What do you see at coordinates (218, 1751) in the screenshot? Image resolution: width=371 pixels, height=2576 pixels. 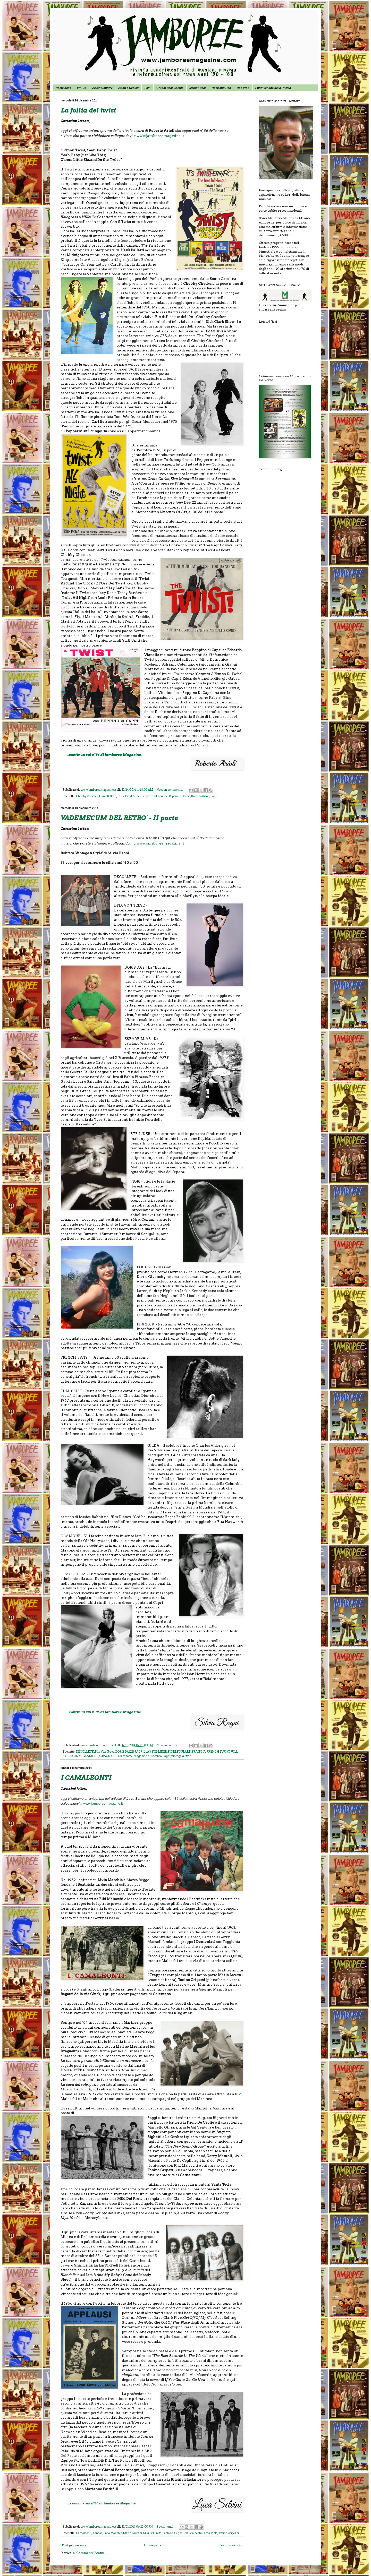 I see `FRENCH TWIST` at bounding box center [218, 1751].